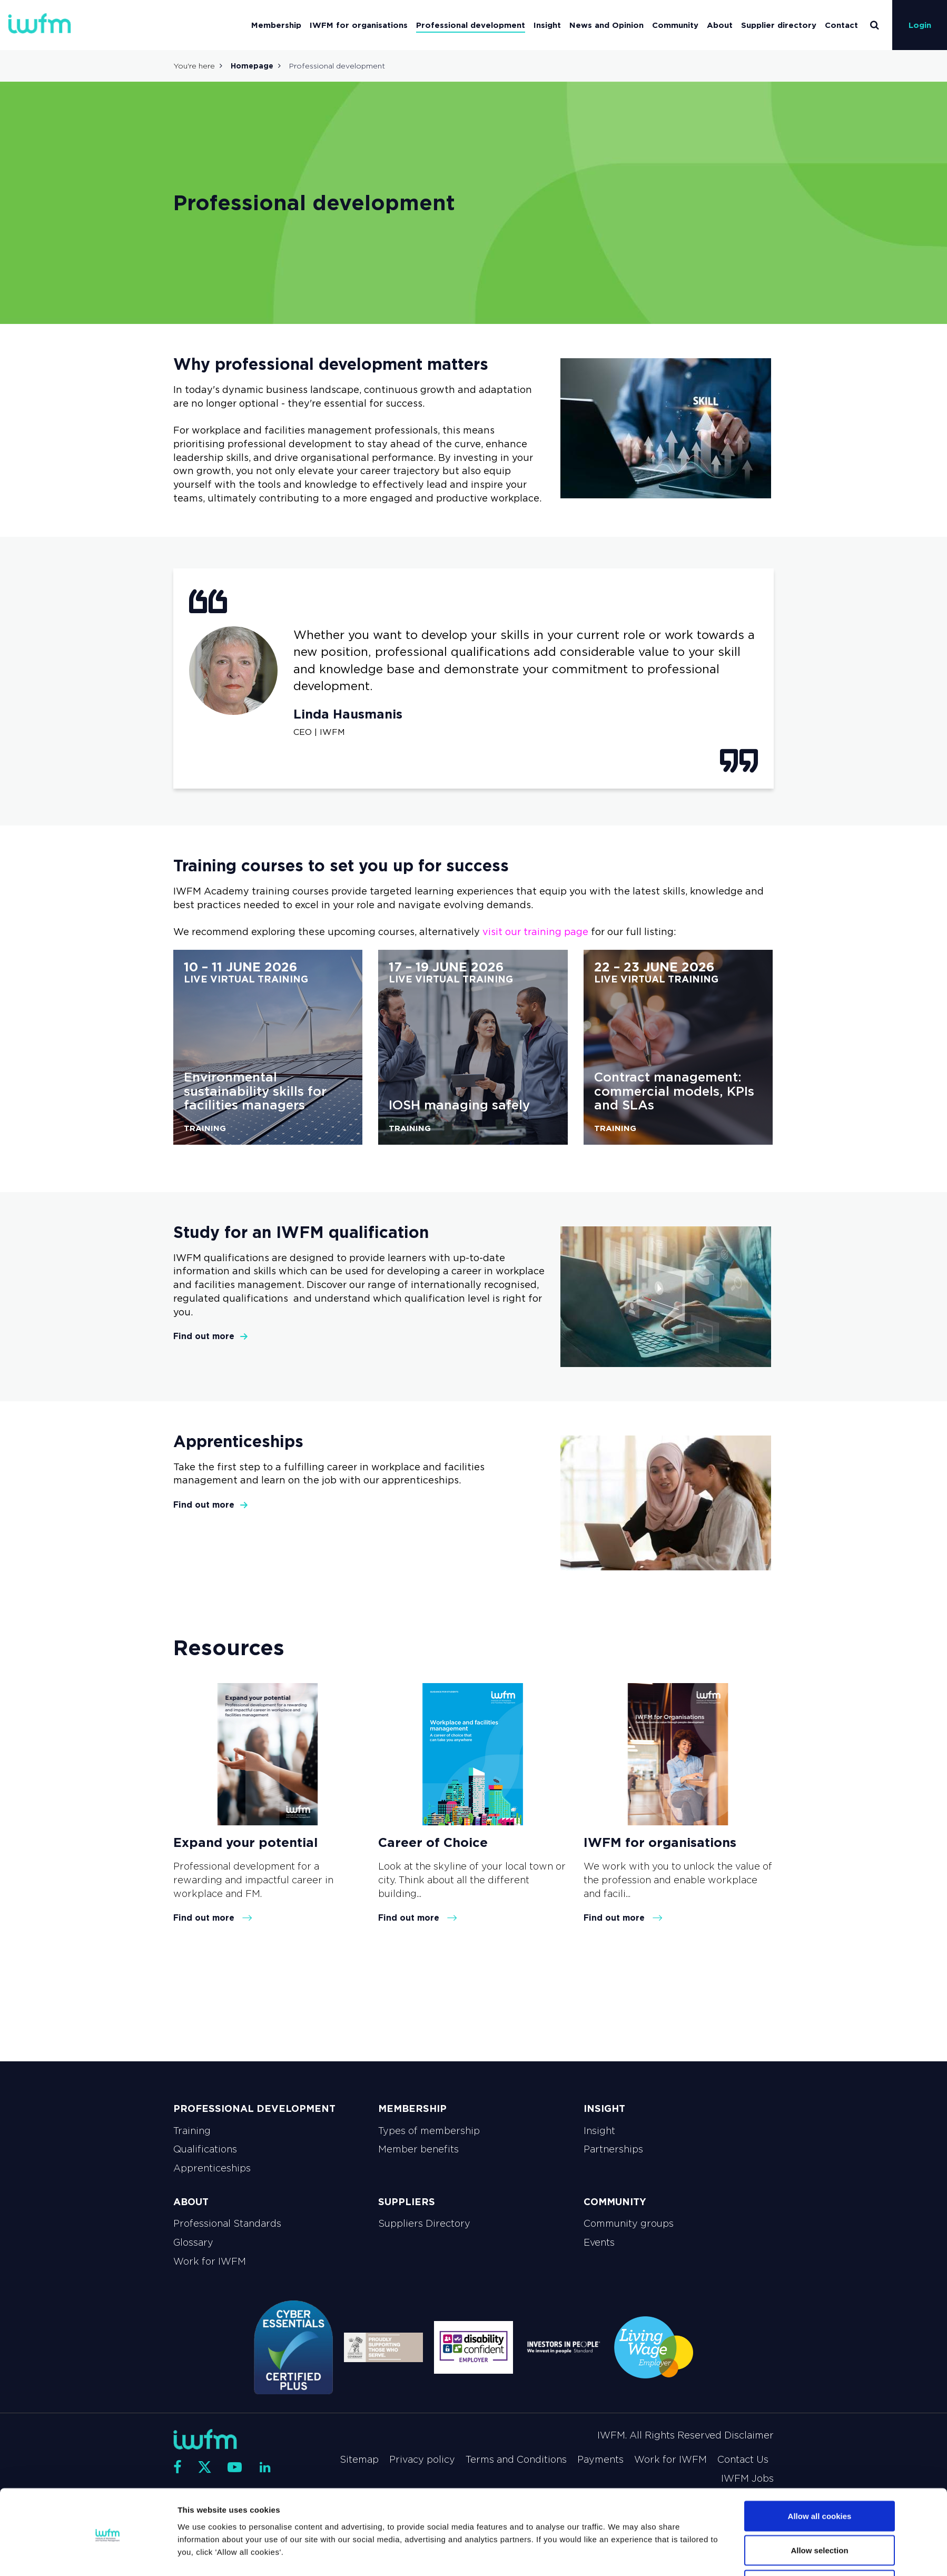  What do you see at coordinates (599, 2242) in the screenshot?
I see `Events` at bounding box center [599, 2242].